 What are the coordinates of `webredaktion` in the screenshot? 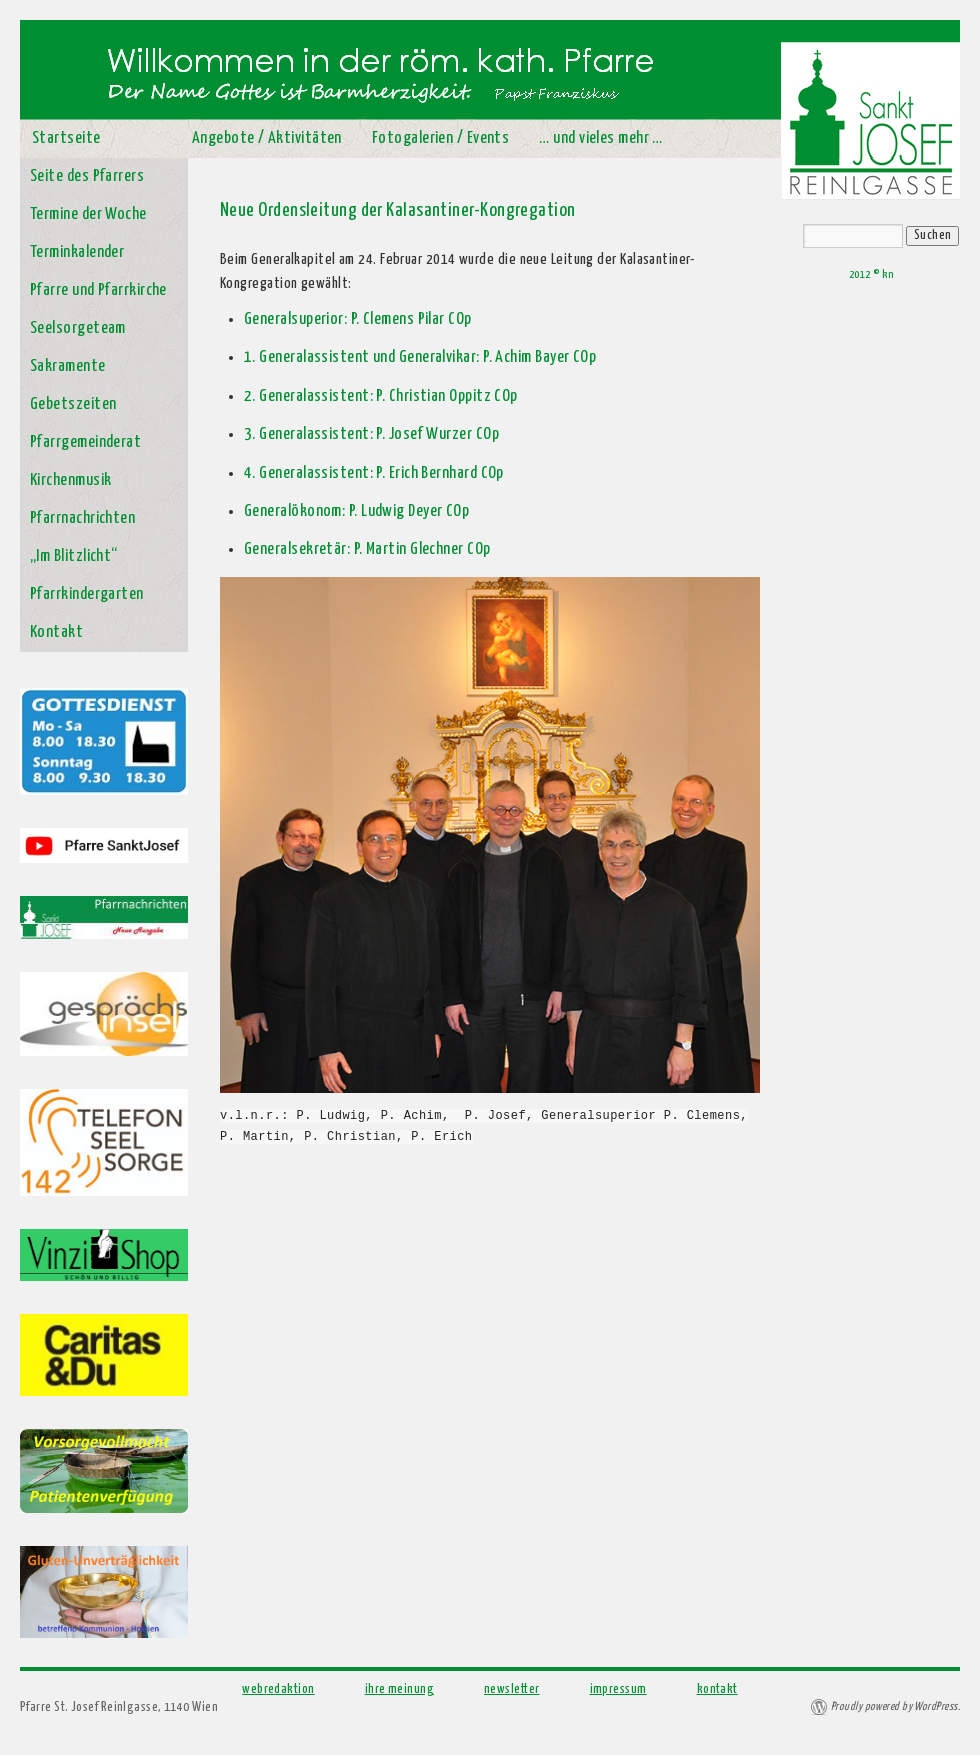 It's located at (278, 1689).